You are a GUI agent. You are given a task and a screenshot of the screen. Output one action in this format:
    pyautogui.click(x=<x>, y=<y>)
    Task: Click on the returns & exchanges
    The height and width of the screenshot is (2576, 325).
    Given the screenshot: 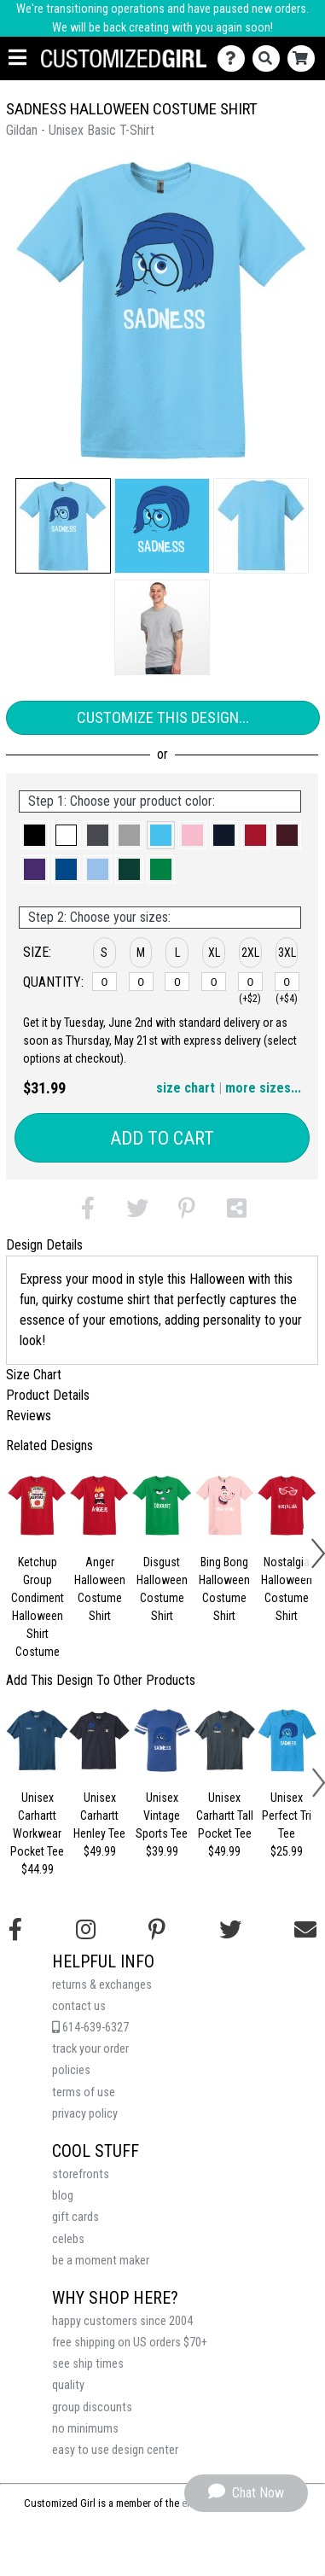 What is the action you would take?
    pyautogui.click(x=102, y=1985)
    